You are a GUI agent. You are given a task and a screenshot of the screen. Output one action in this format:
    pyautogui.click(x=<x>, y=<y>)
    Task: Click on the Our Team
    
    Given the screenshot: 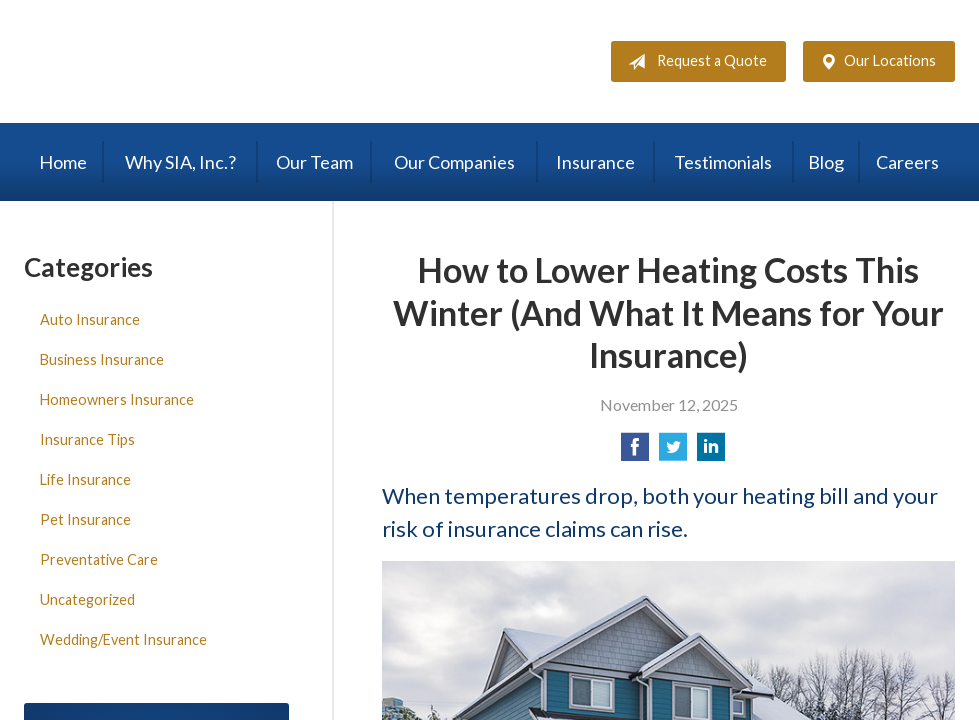 What is the action you would take?
    pyautogui.click(x=314, y=162)
    